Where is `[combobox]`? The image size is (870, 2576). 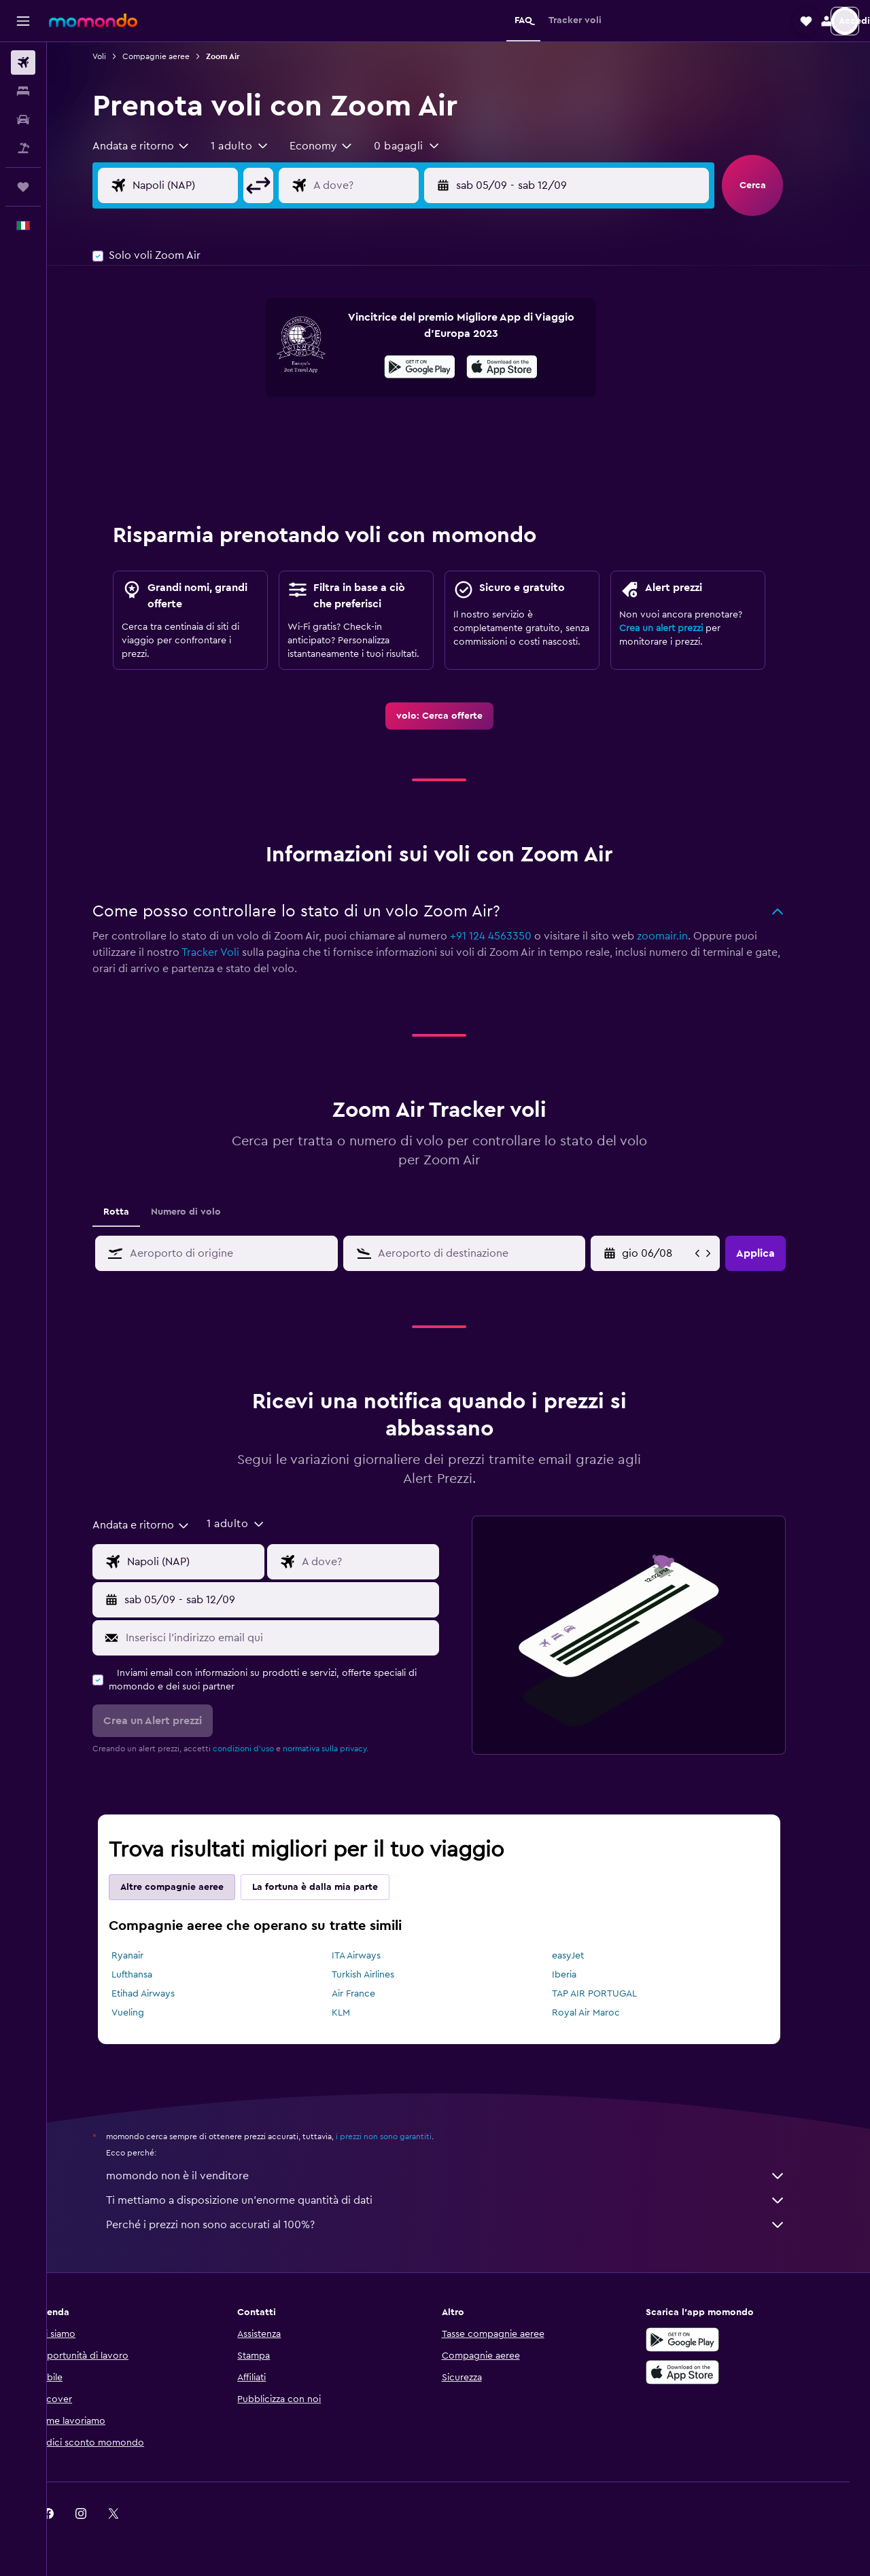 [combobox] is located at coordinates (161, 146).